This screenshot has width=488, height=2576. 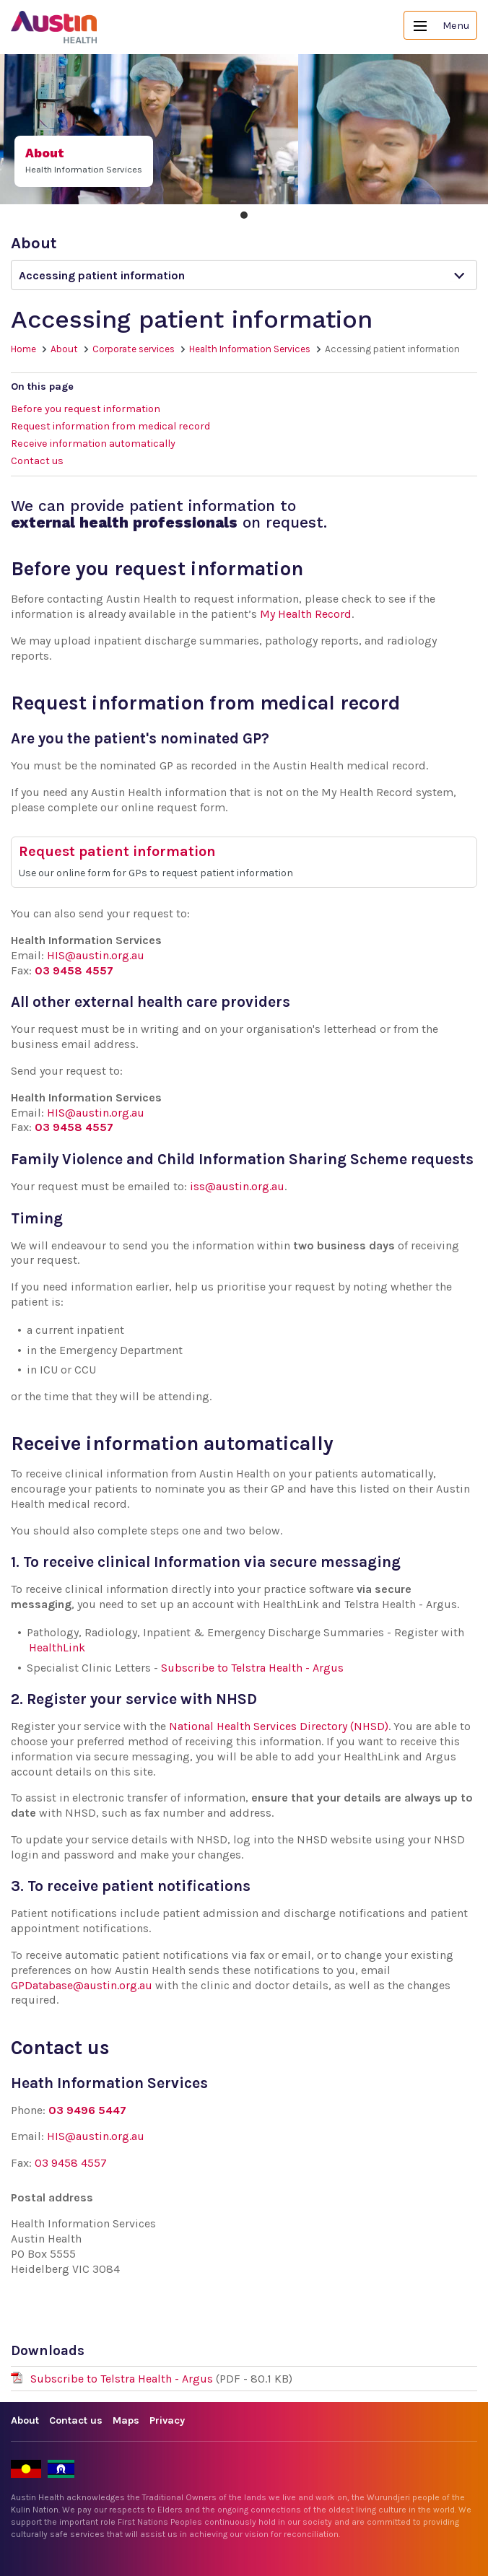 I want to click on My Health Record, so click(x=306, y=614).